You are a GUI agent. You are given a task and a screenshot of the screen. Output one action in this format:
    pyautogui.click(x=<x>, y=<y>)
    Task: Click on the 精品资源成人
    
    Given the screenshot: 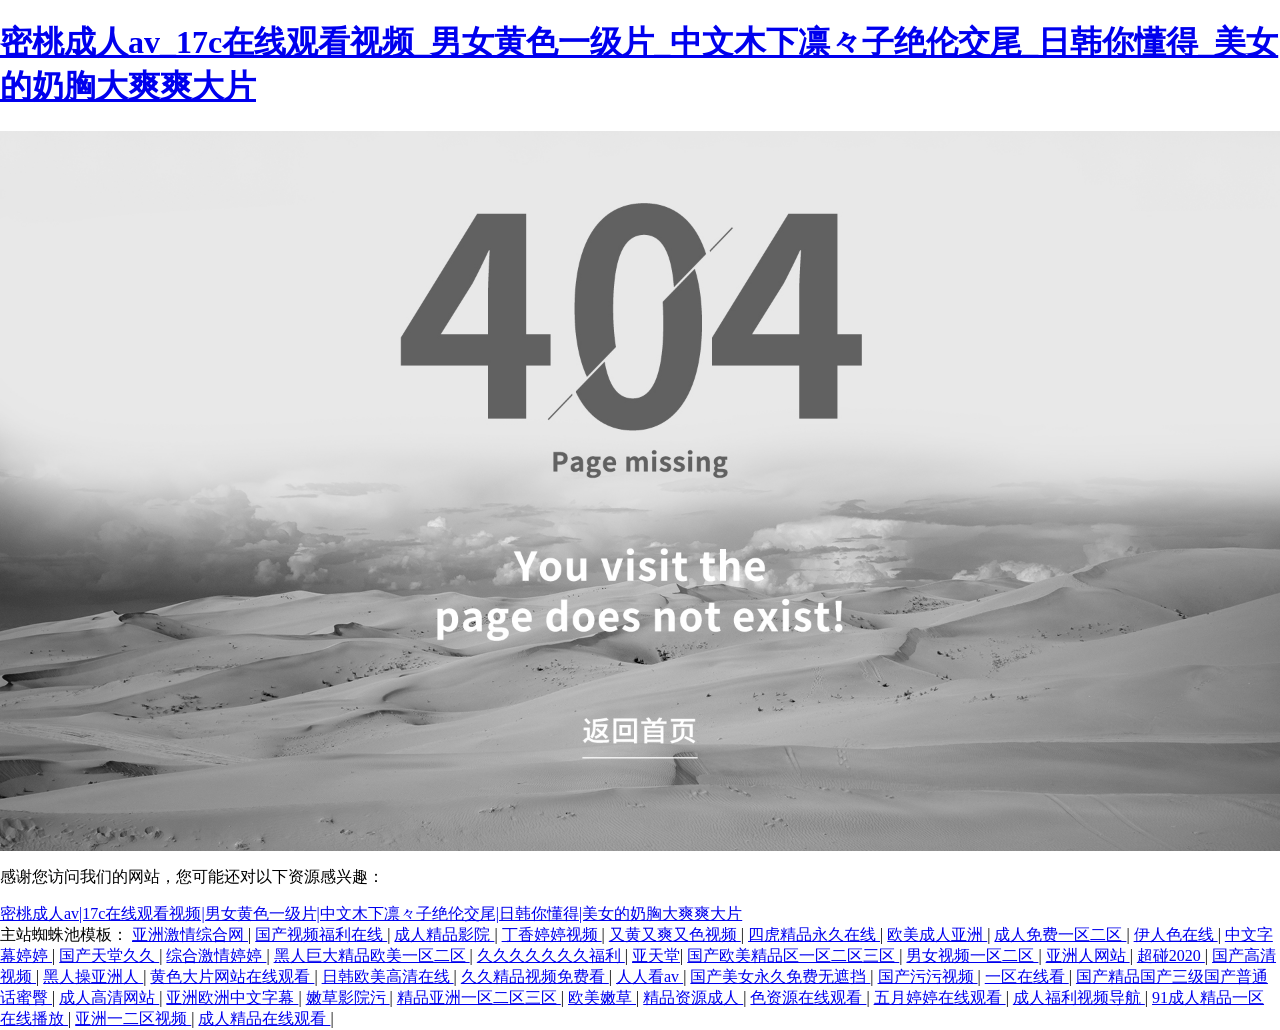 What is the action you would take?
    pyautogui.click(x=693, y=997)
    